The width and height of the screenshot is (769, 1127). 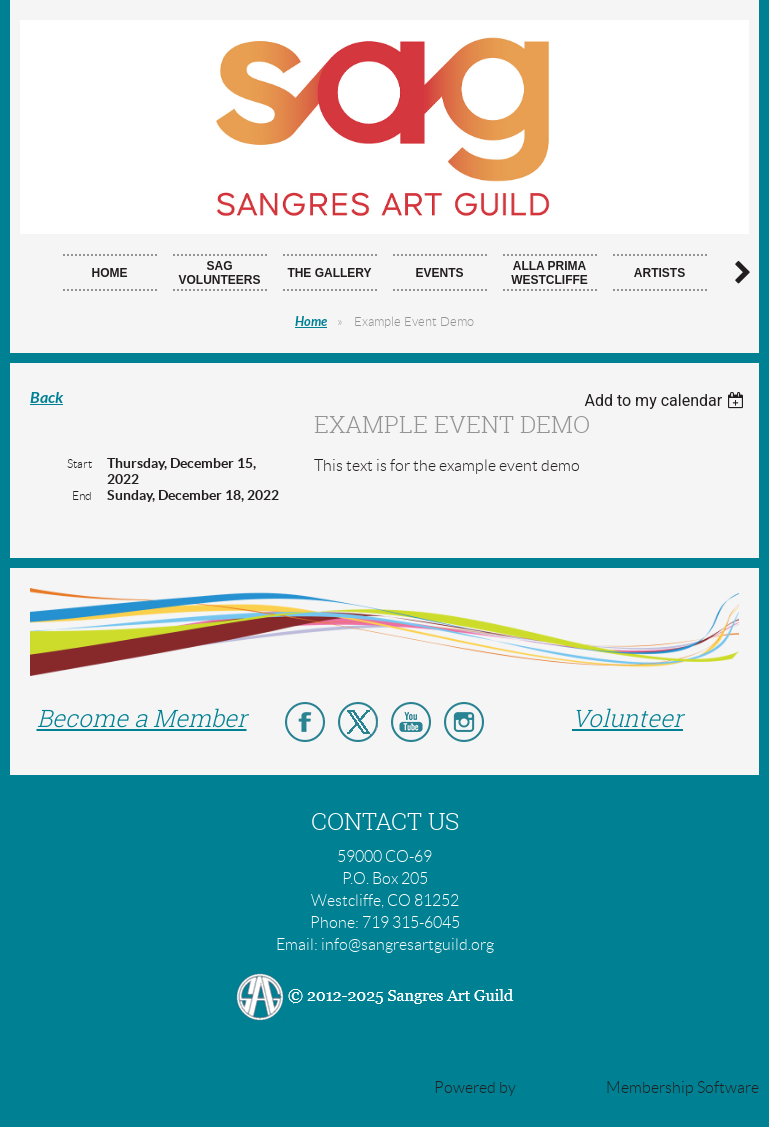 I want to click on End, so click(x=82, y=495).